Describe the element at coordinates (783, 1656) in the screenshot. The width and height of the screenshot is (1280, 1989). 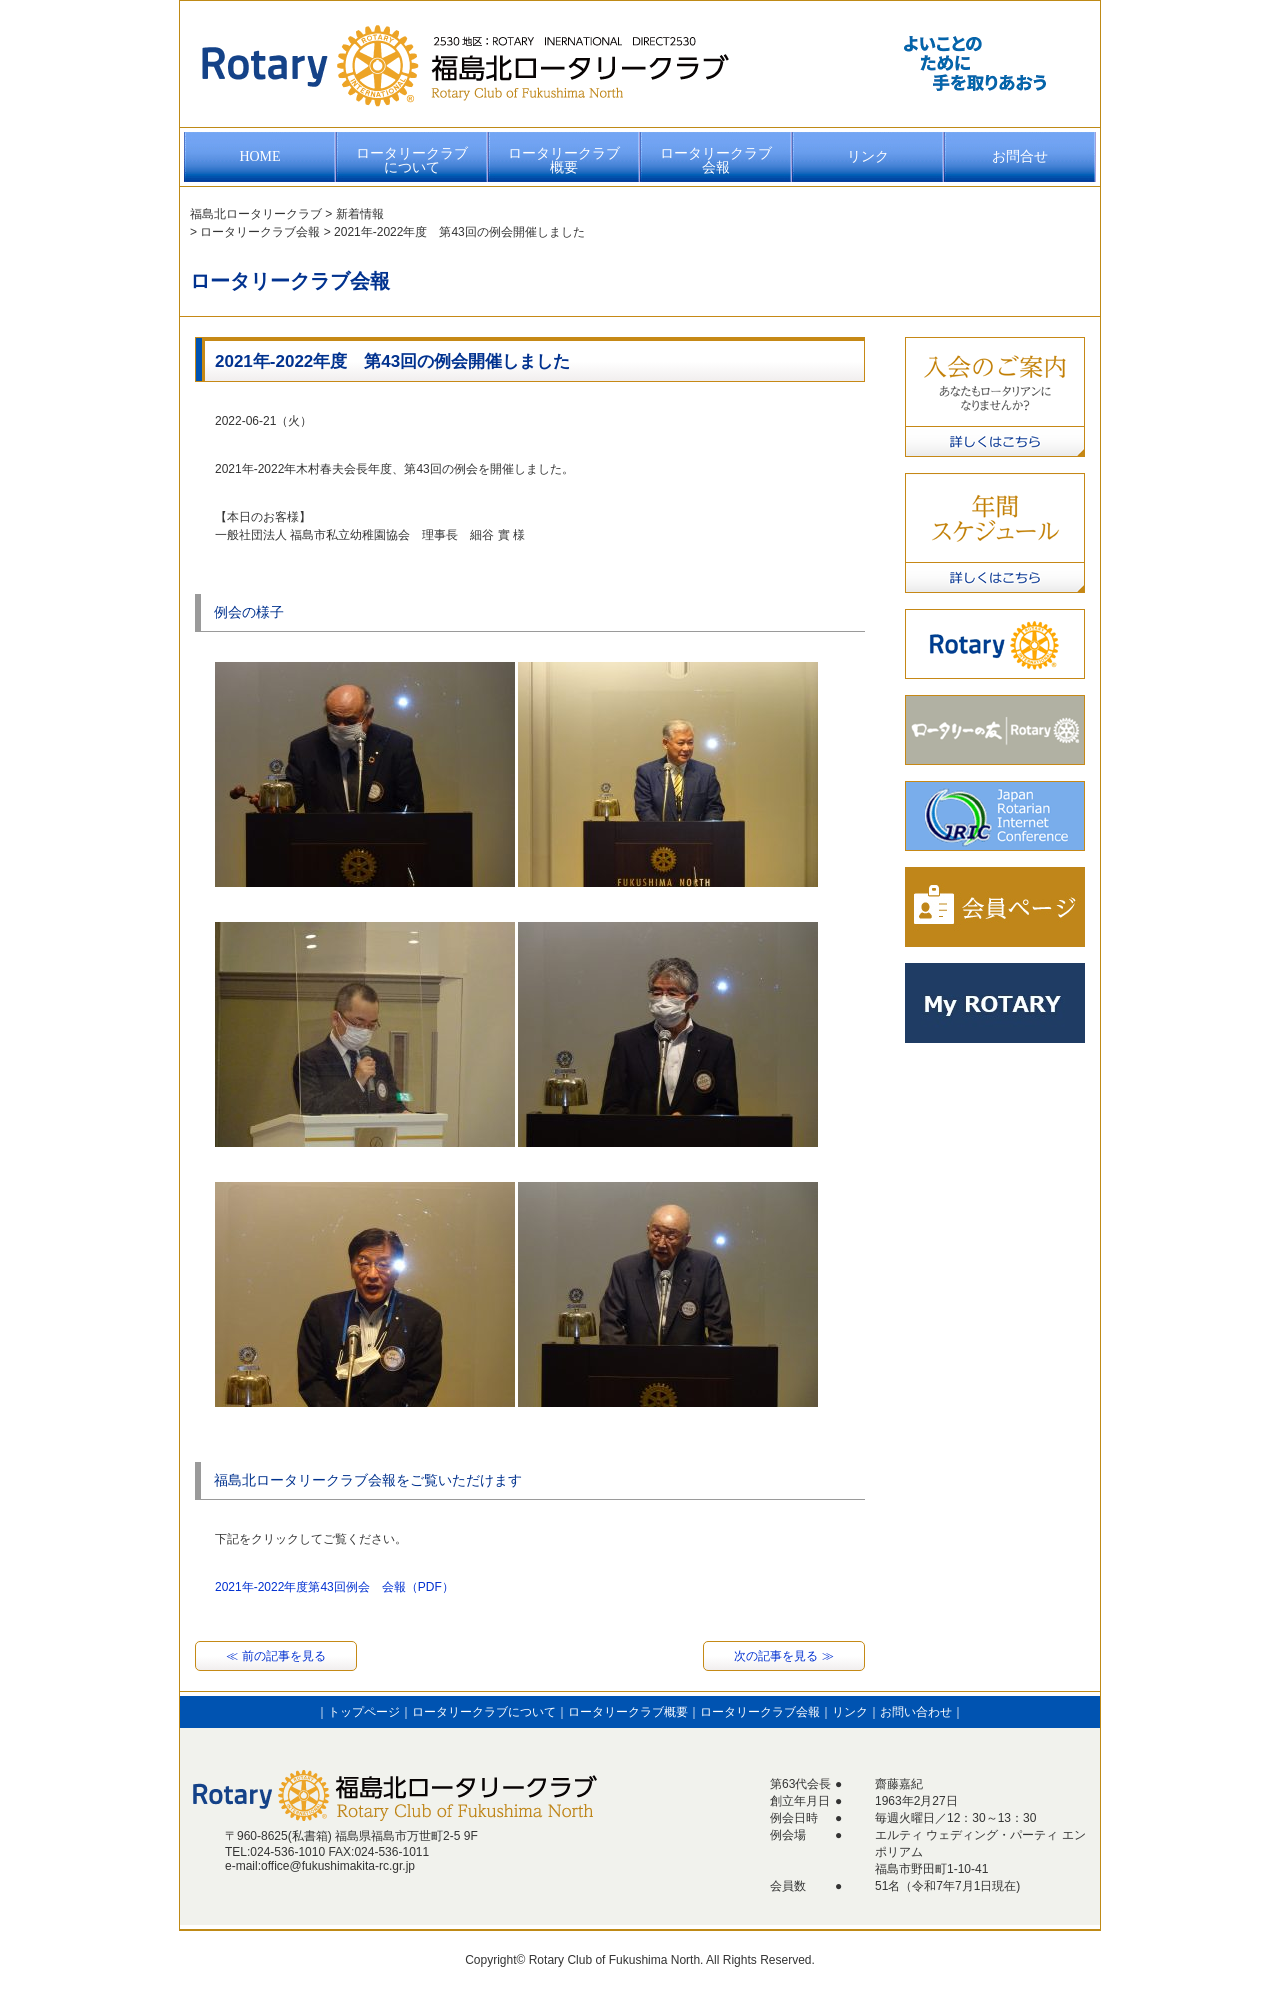
I see `次の記事を見る ≫` at that location.